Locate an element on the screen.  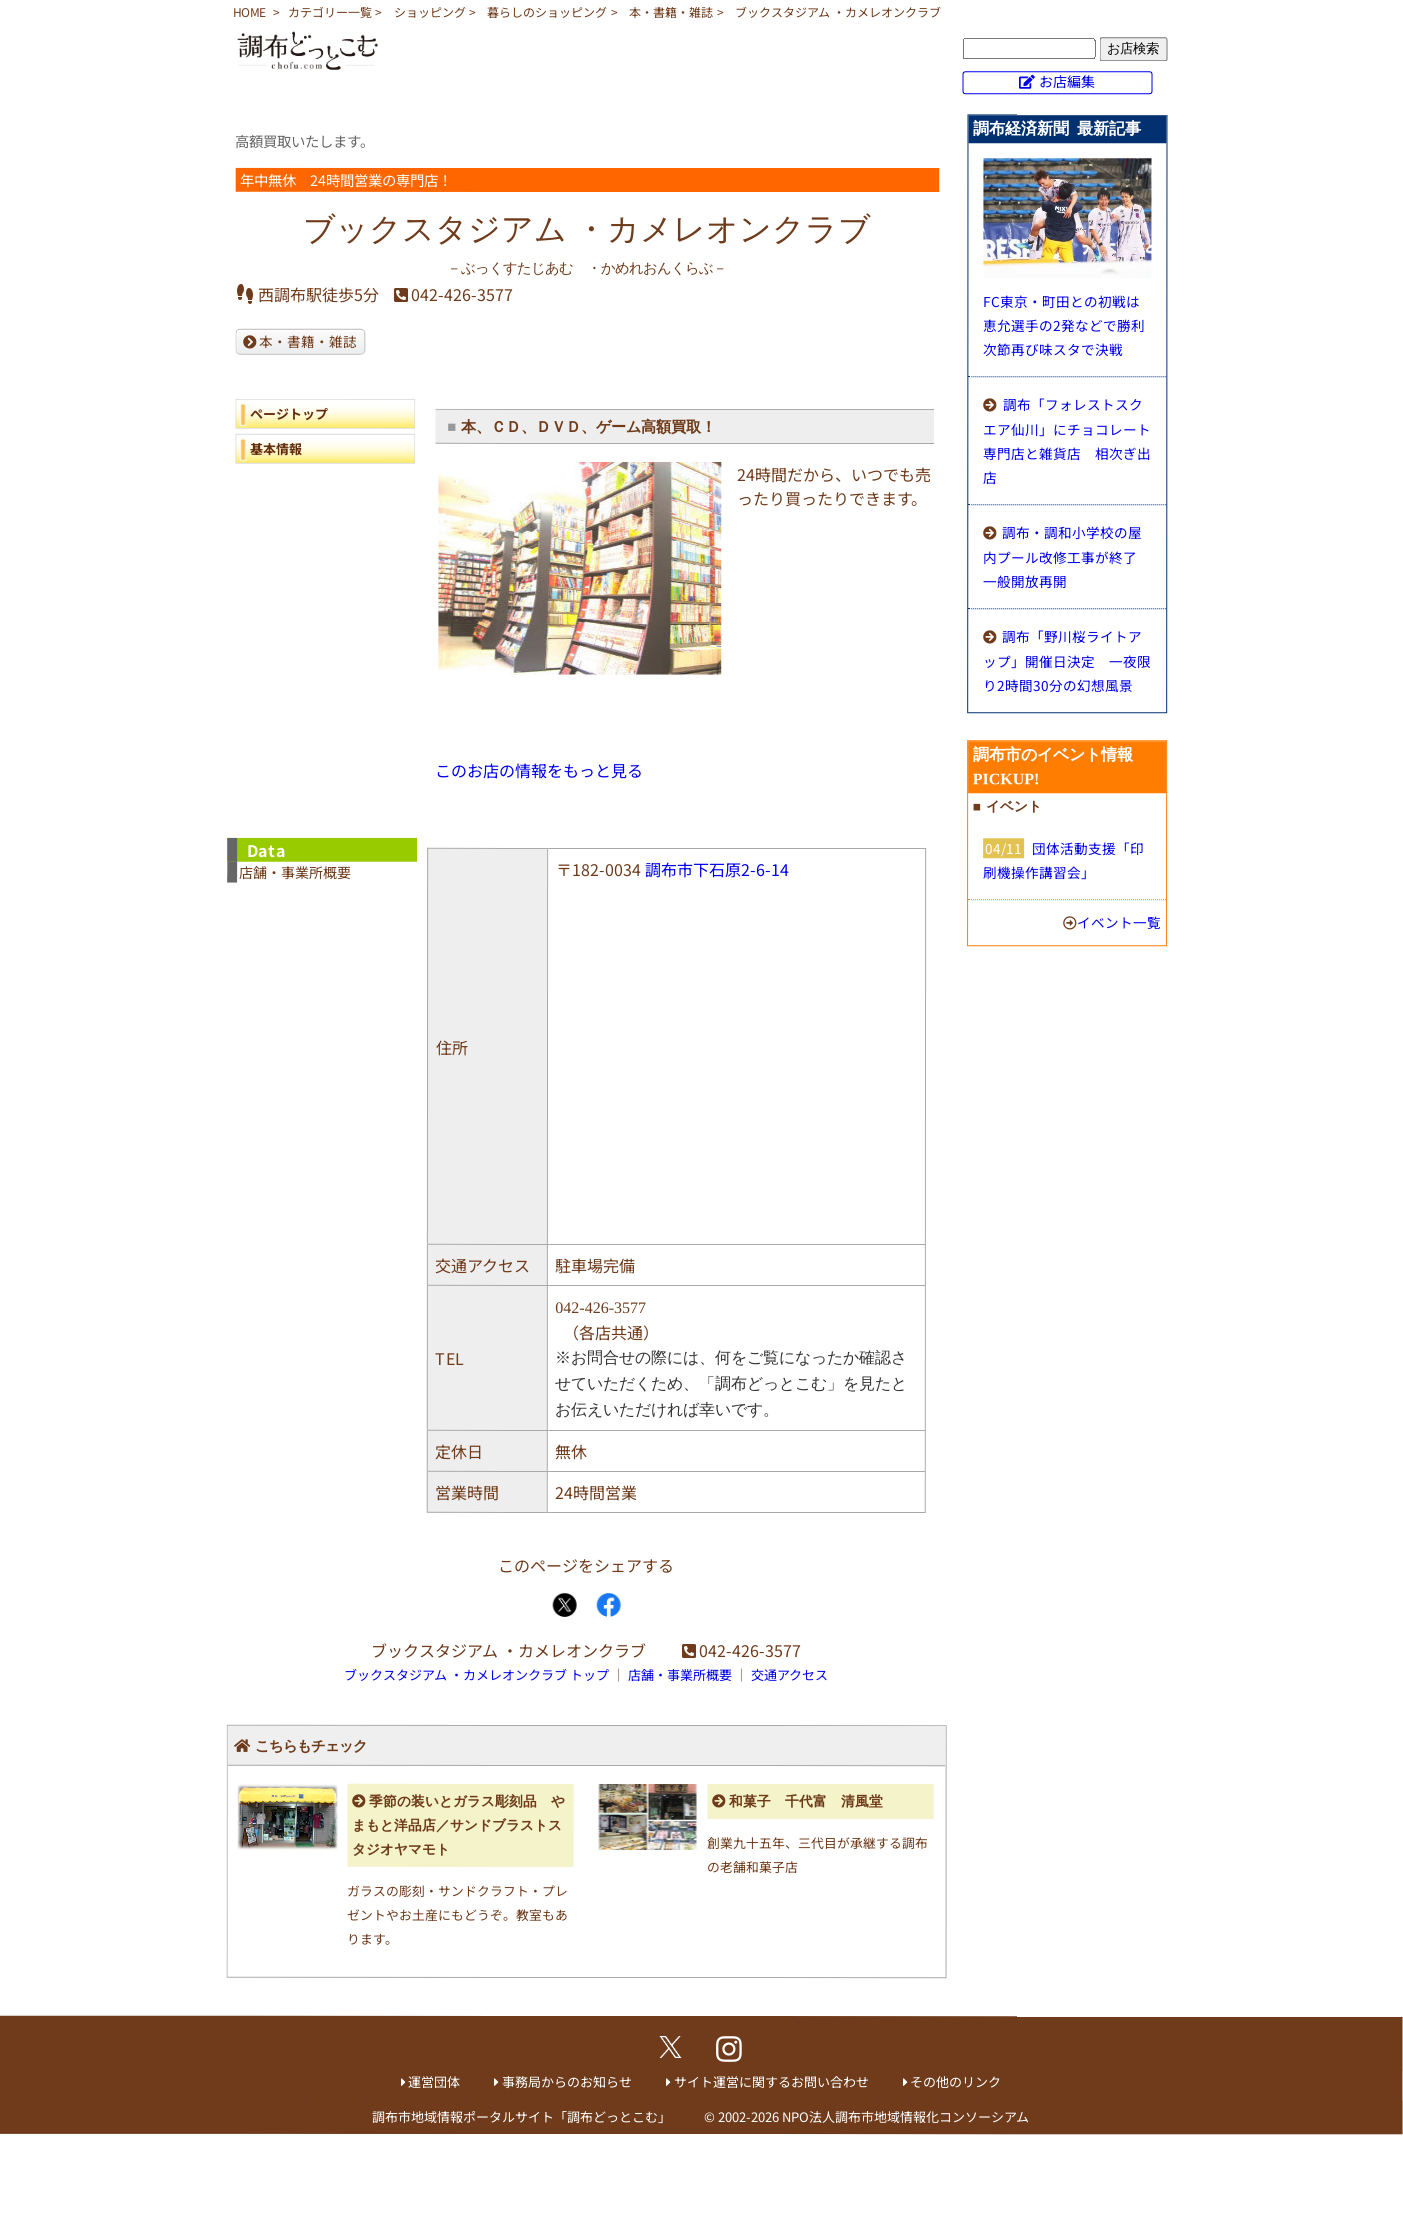
NPO法人調布市地域情報化コンソーシアム is located at coordinates (905, 2116).